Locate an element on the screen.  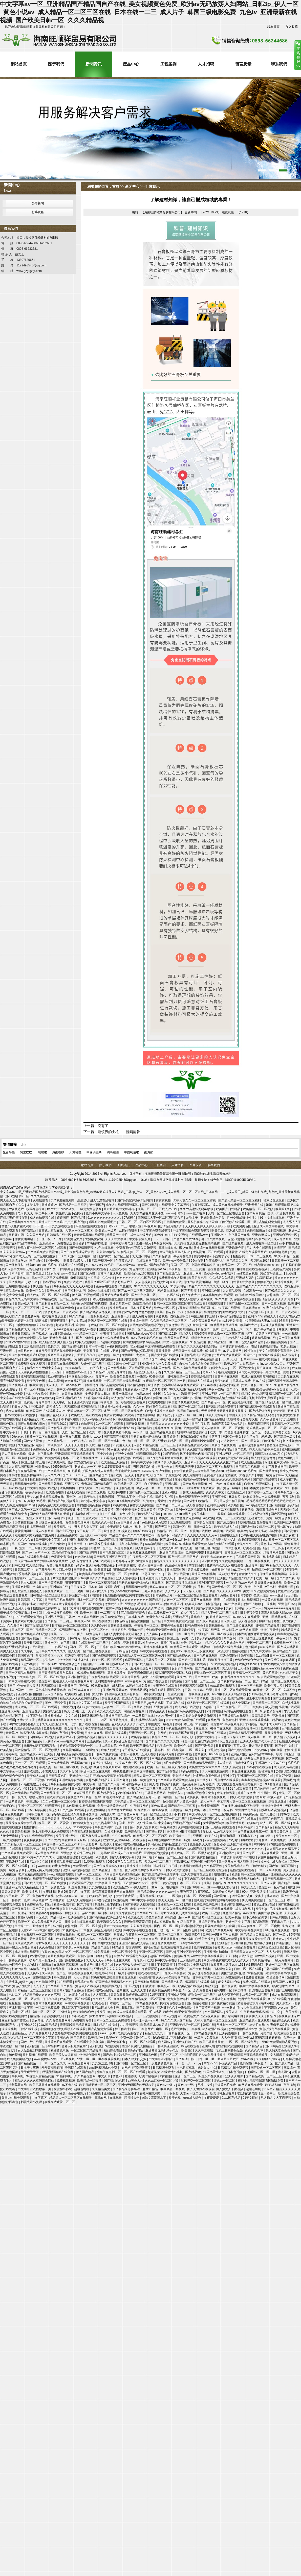
久久精品久久久精品美女 is located at coordinates (283, 1848).